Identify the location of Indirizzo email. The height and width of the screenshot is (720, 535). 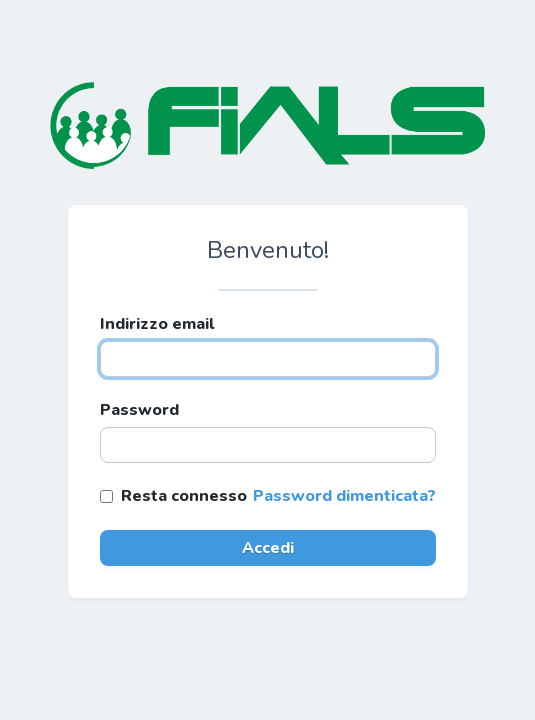
(157, 324).